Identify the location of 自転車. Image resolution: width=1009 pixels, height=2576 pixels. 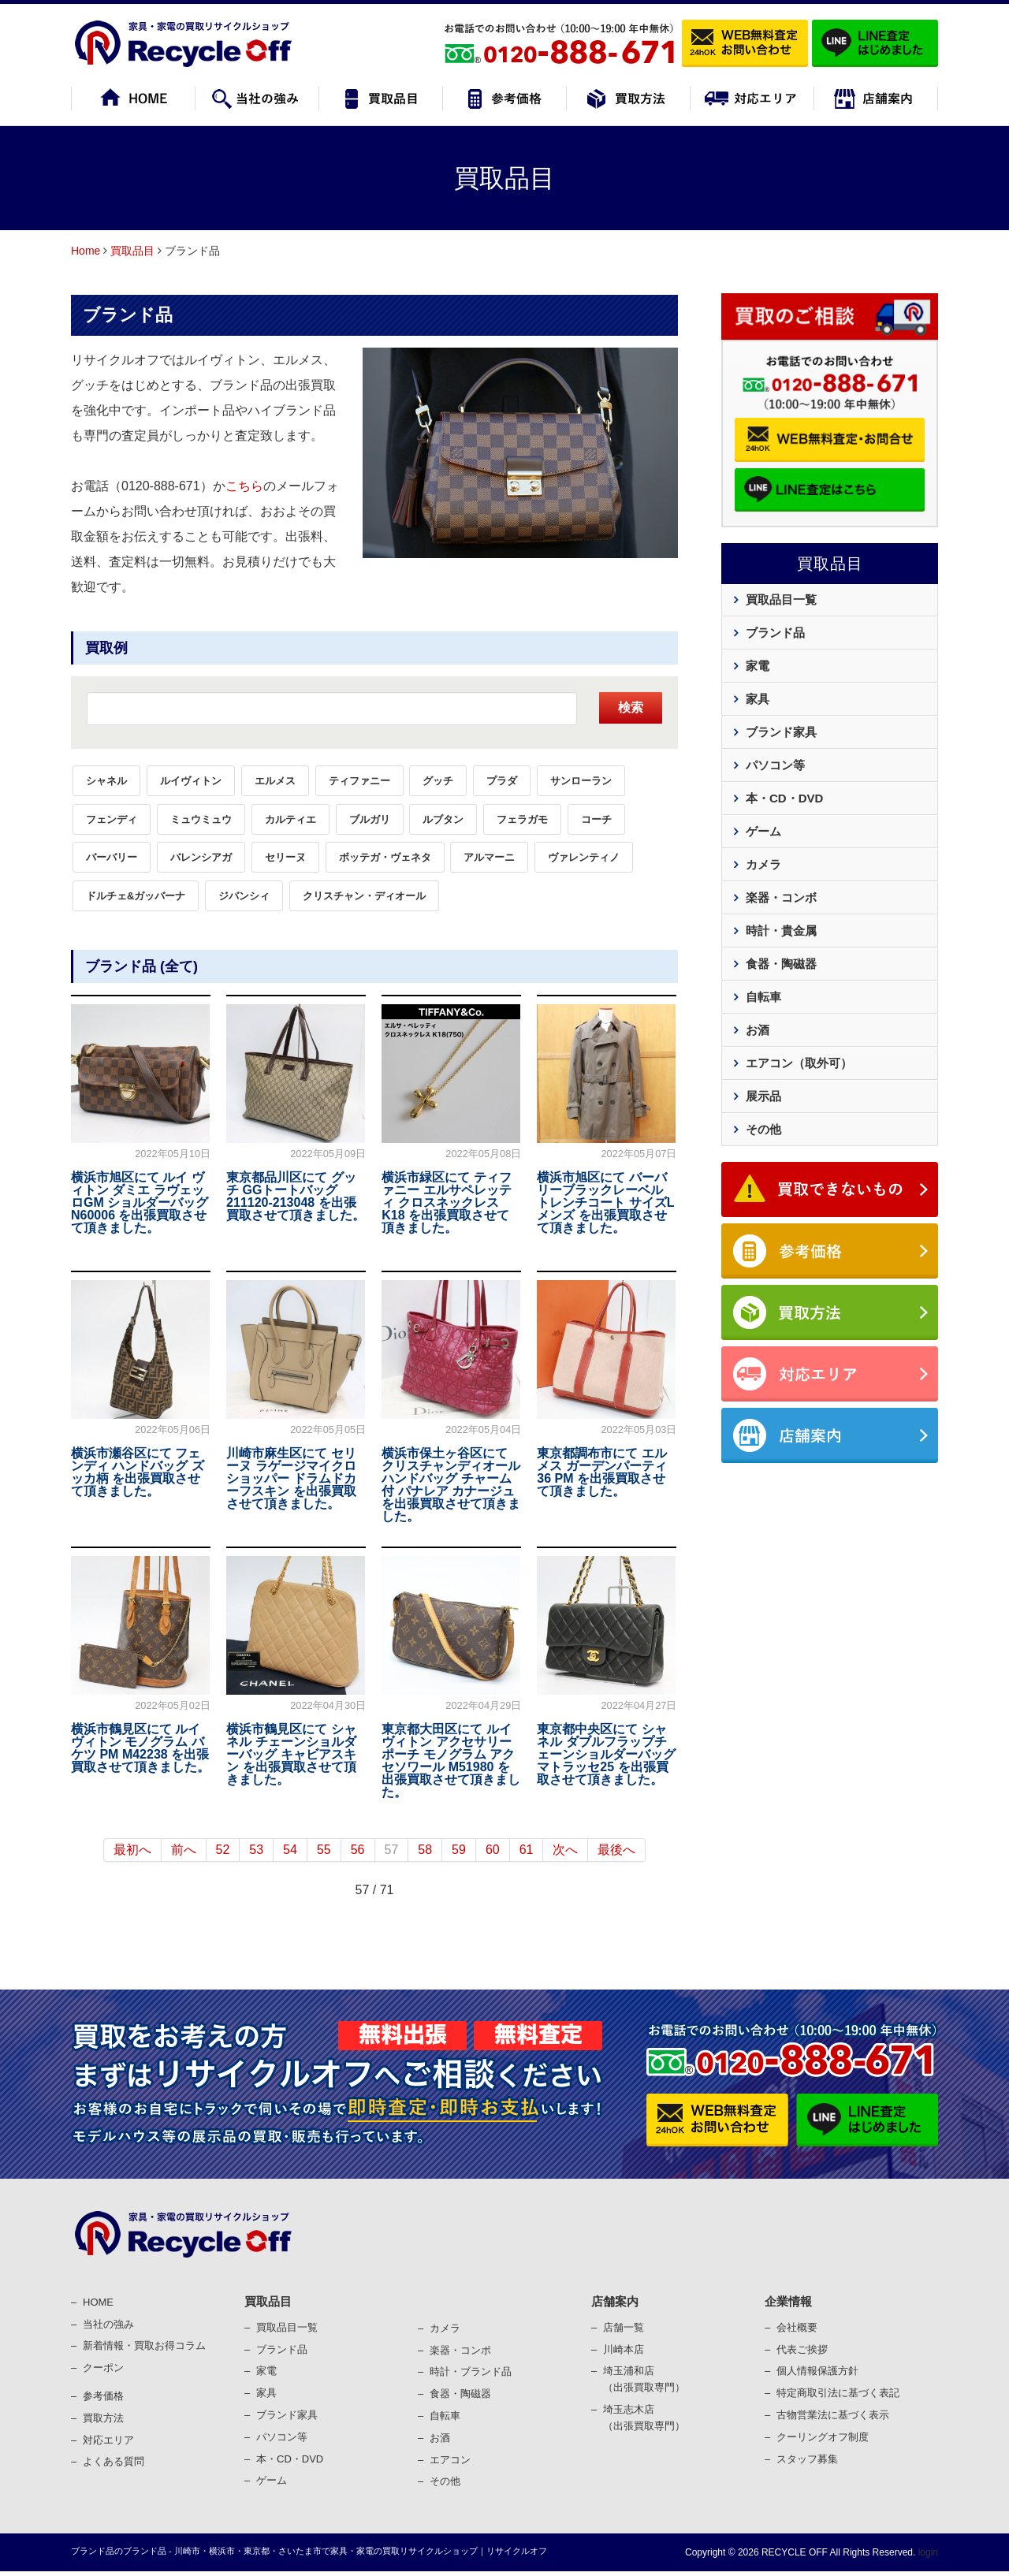
(763, 996).